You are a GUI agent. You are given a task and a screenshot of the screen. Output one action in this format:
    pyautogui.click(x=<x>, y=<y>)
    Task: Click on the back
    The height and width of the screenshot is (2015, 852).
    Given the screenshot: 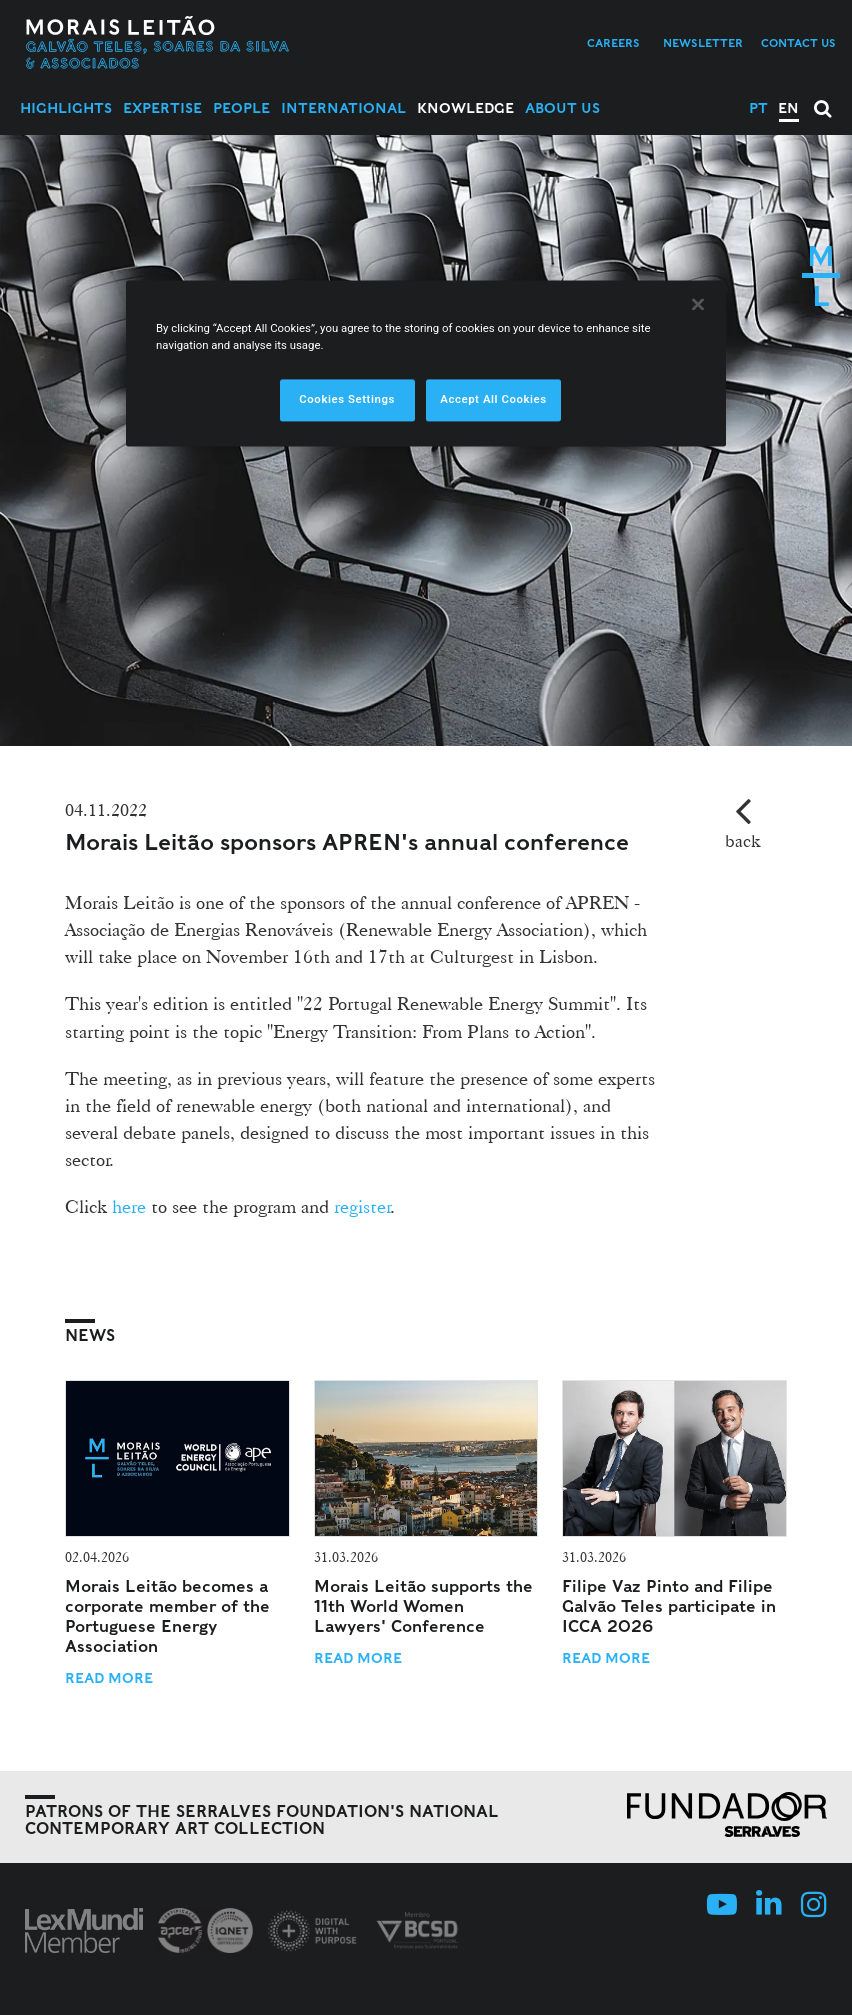 What is the action you would take?
    pyautogui.click(x=742, y=840)
    